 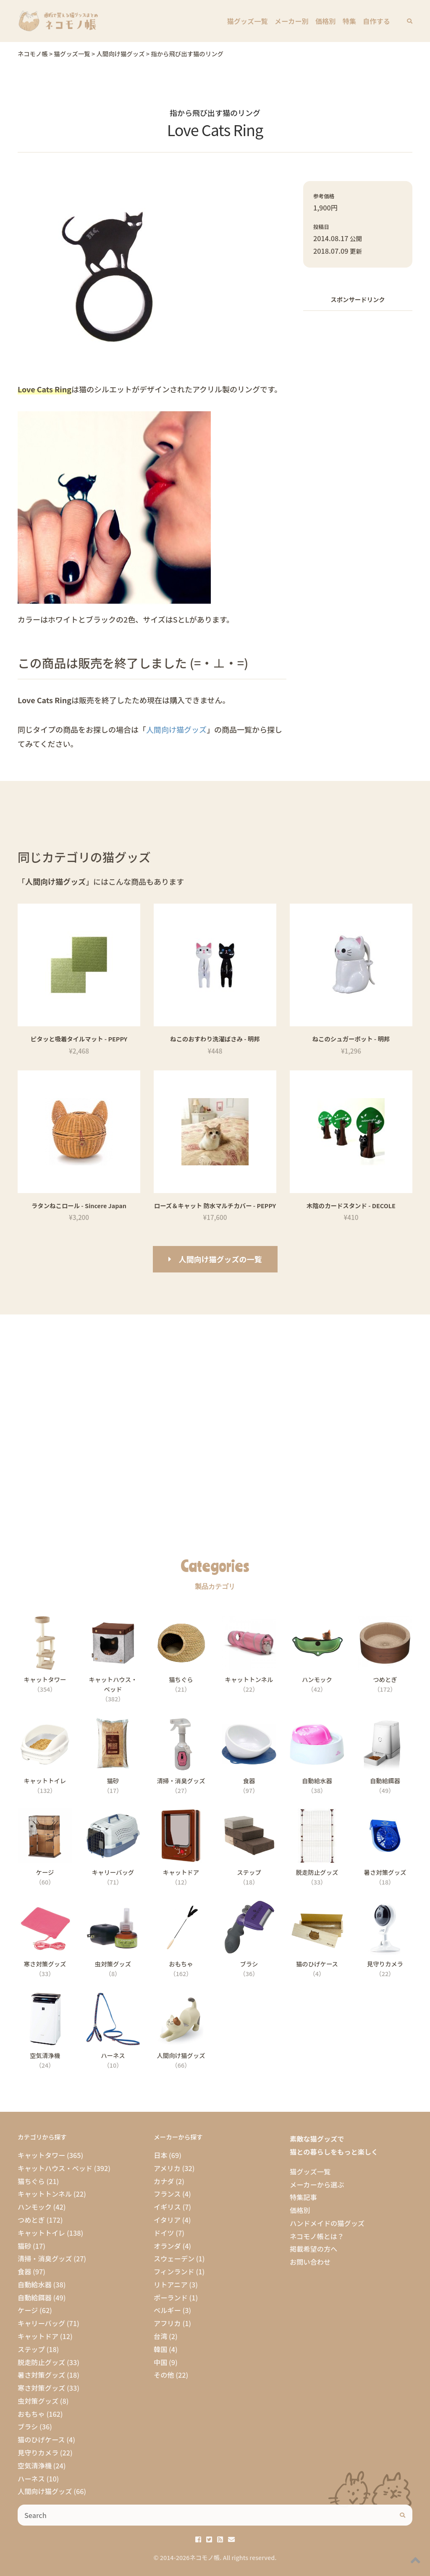 I want to click on ハーネス, so click(x=31, y=2478).